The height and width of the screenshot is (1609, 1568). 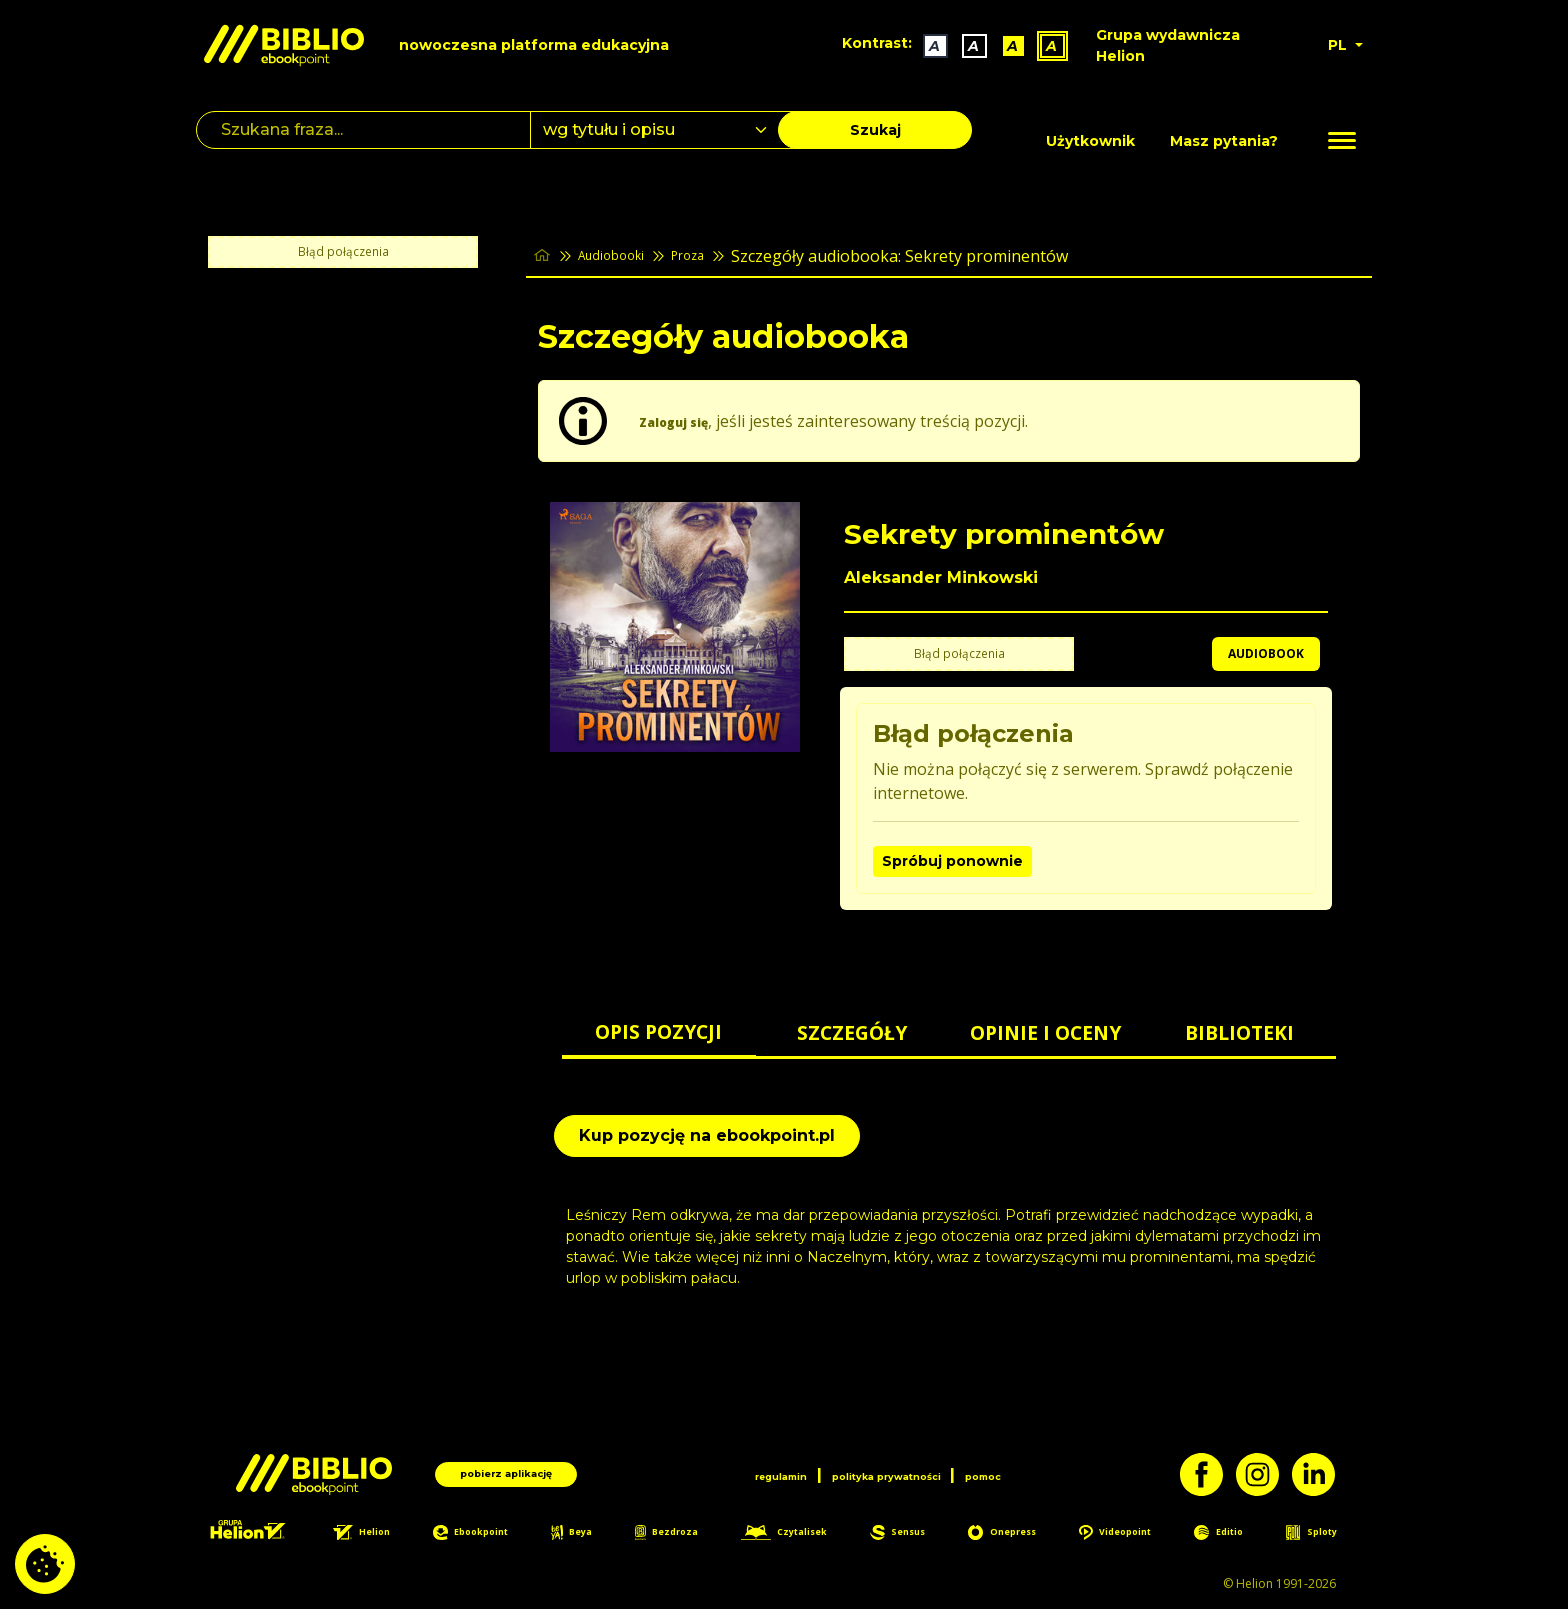 I want to click on Editio, so click(x=1236, y=1534).